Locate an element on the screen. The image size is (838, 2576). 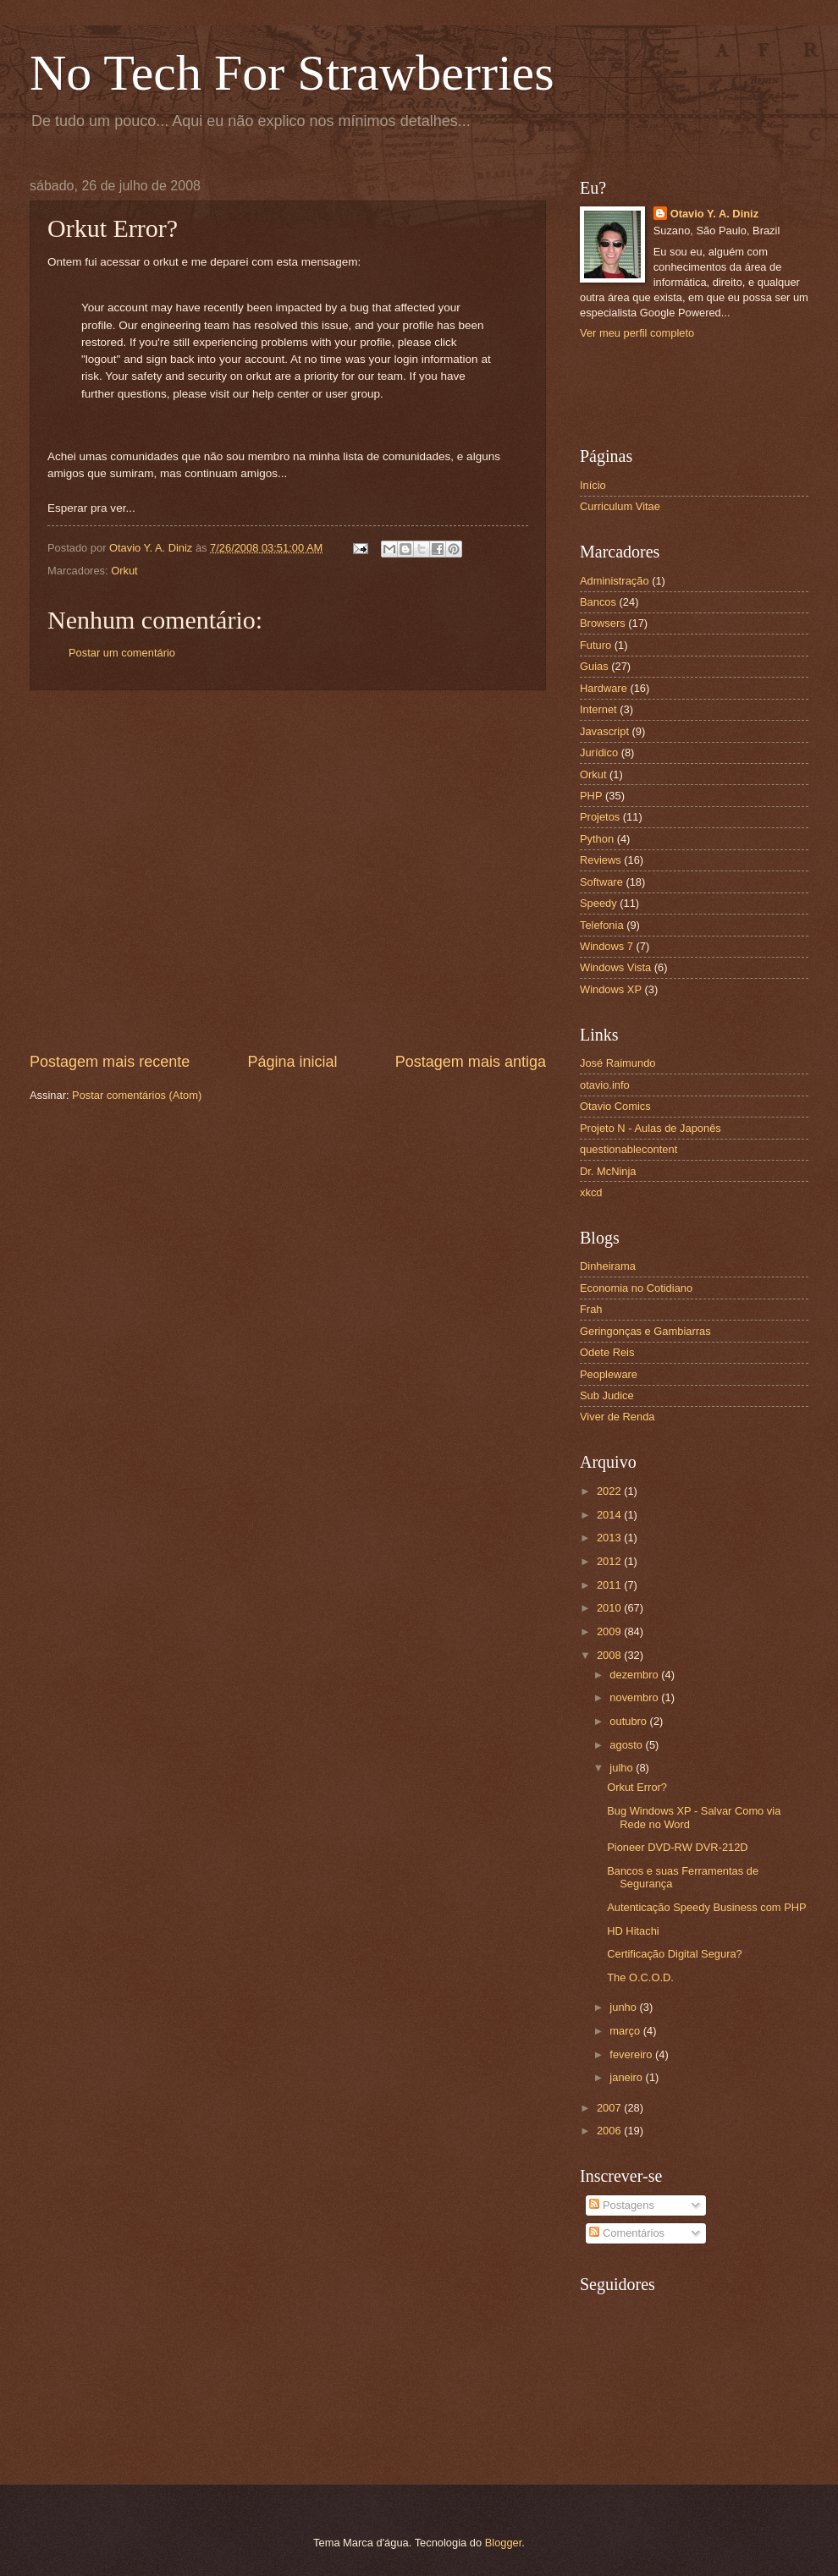
2009 is located at coordinates (610, 1631).